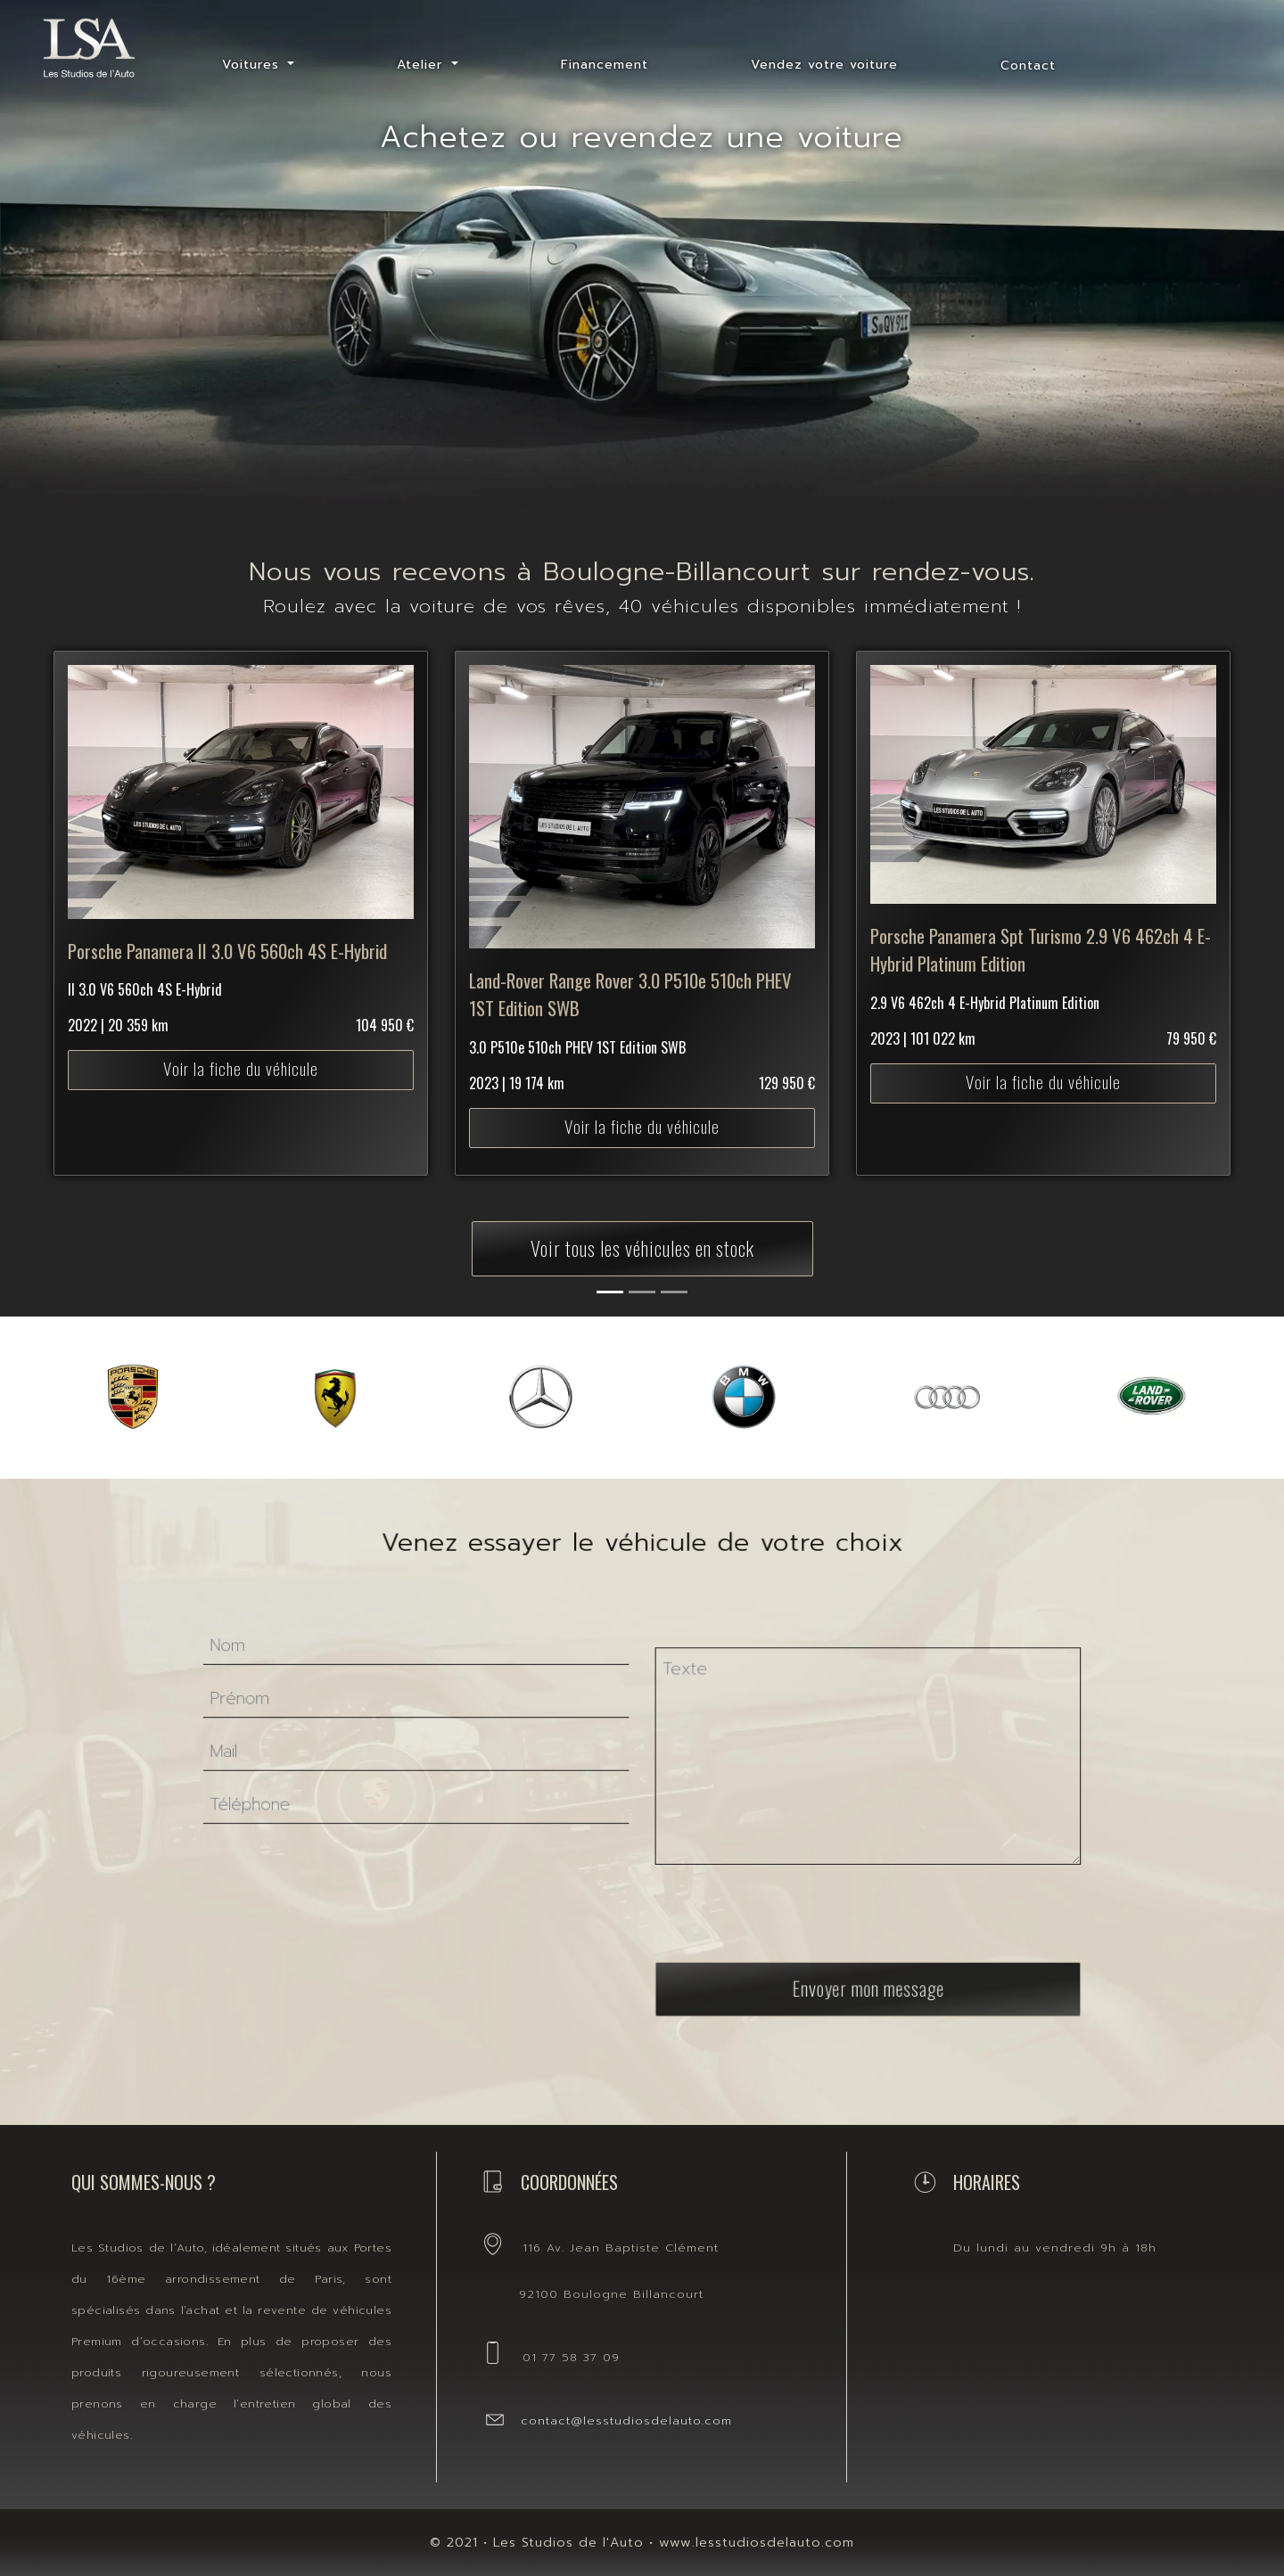  Describe the element at coordinates (422, 64) in the screenshot. I see `Atelier [button]` at that location.